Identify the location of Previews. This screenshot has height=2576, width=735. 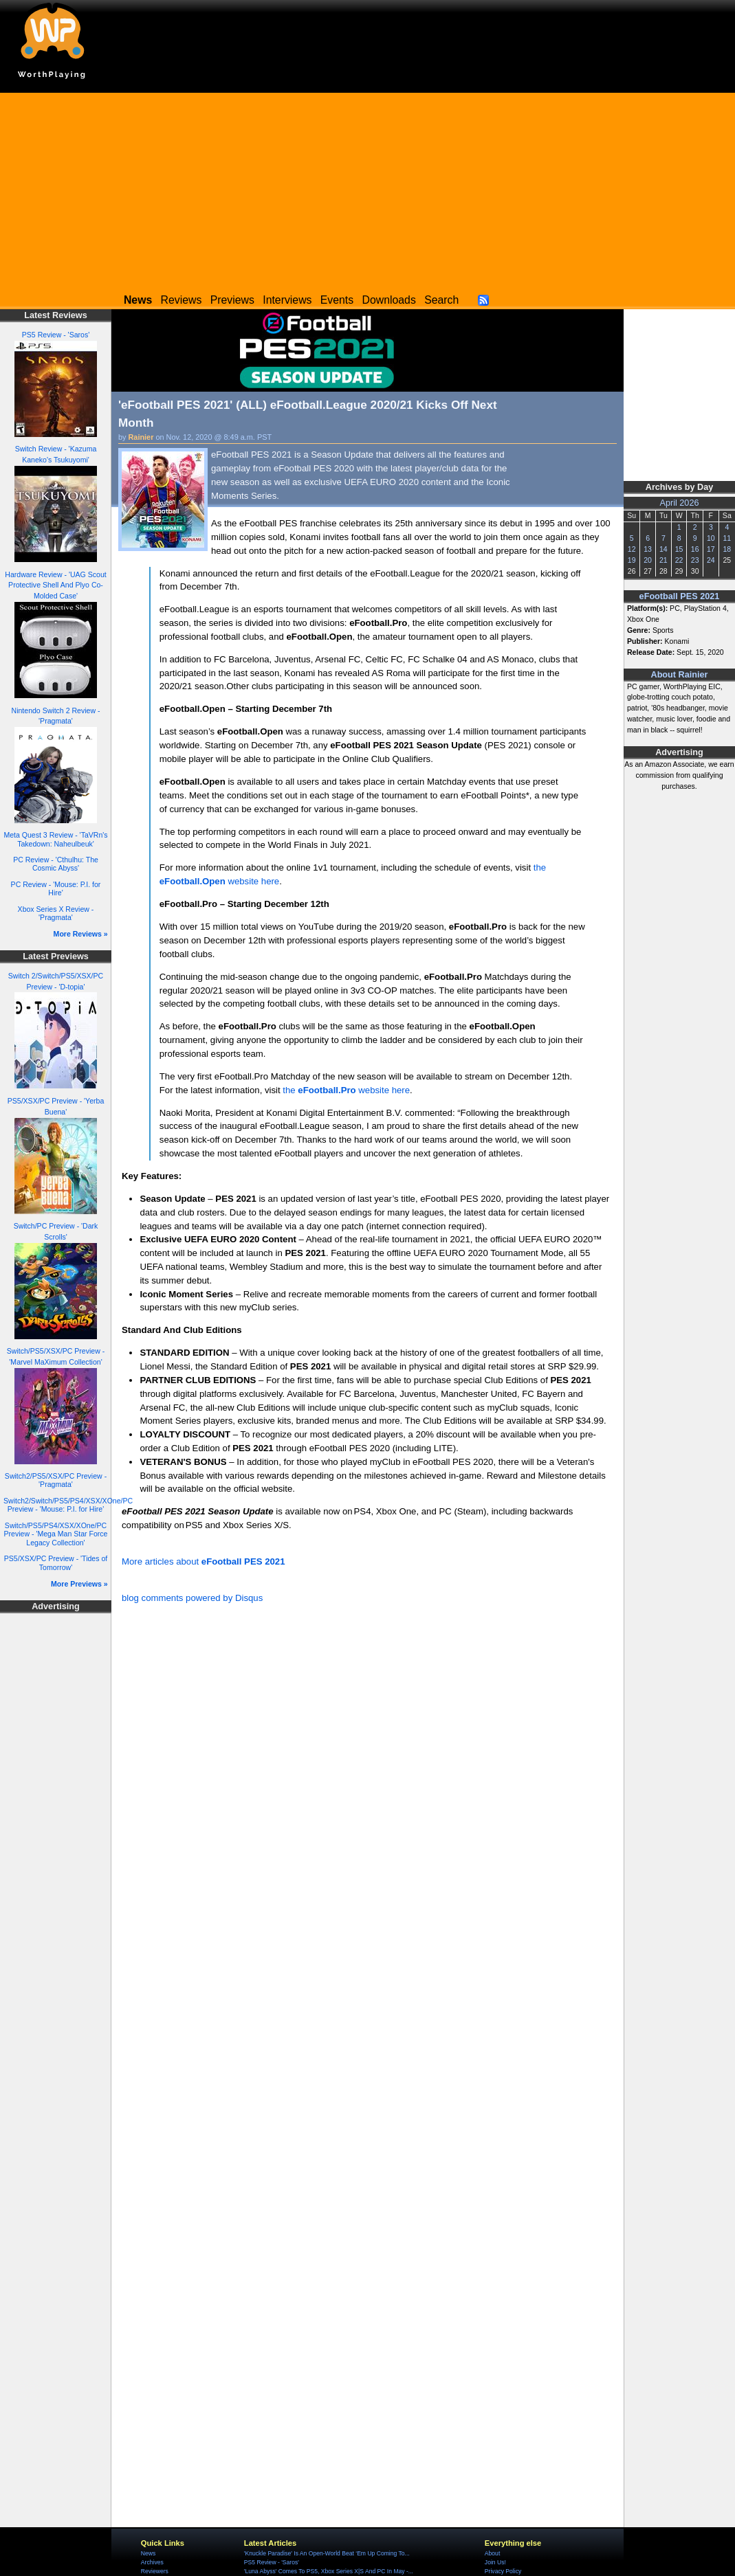
(232, 300).